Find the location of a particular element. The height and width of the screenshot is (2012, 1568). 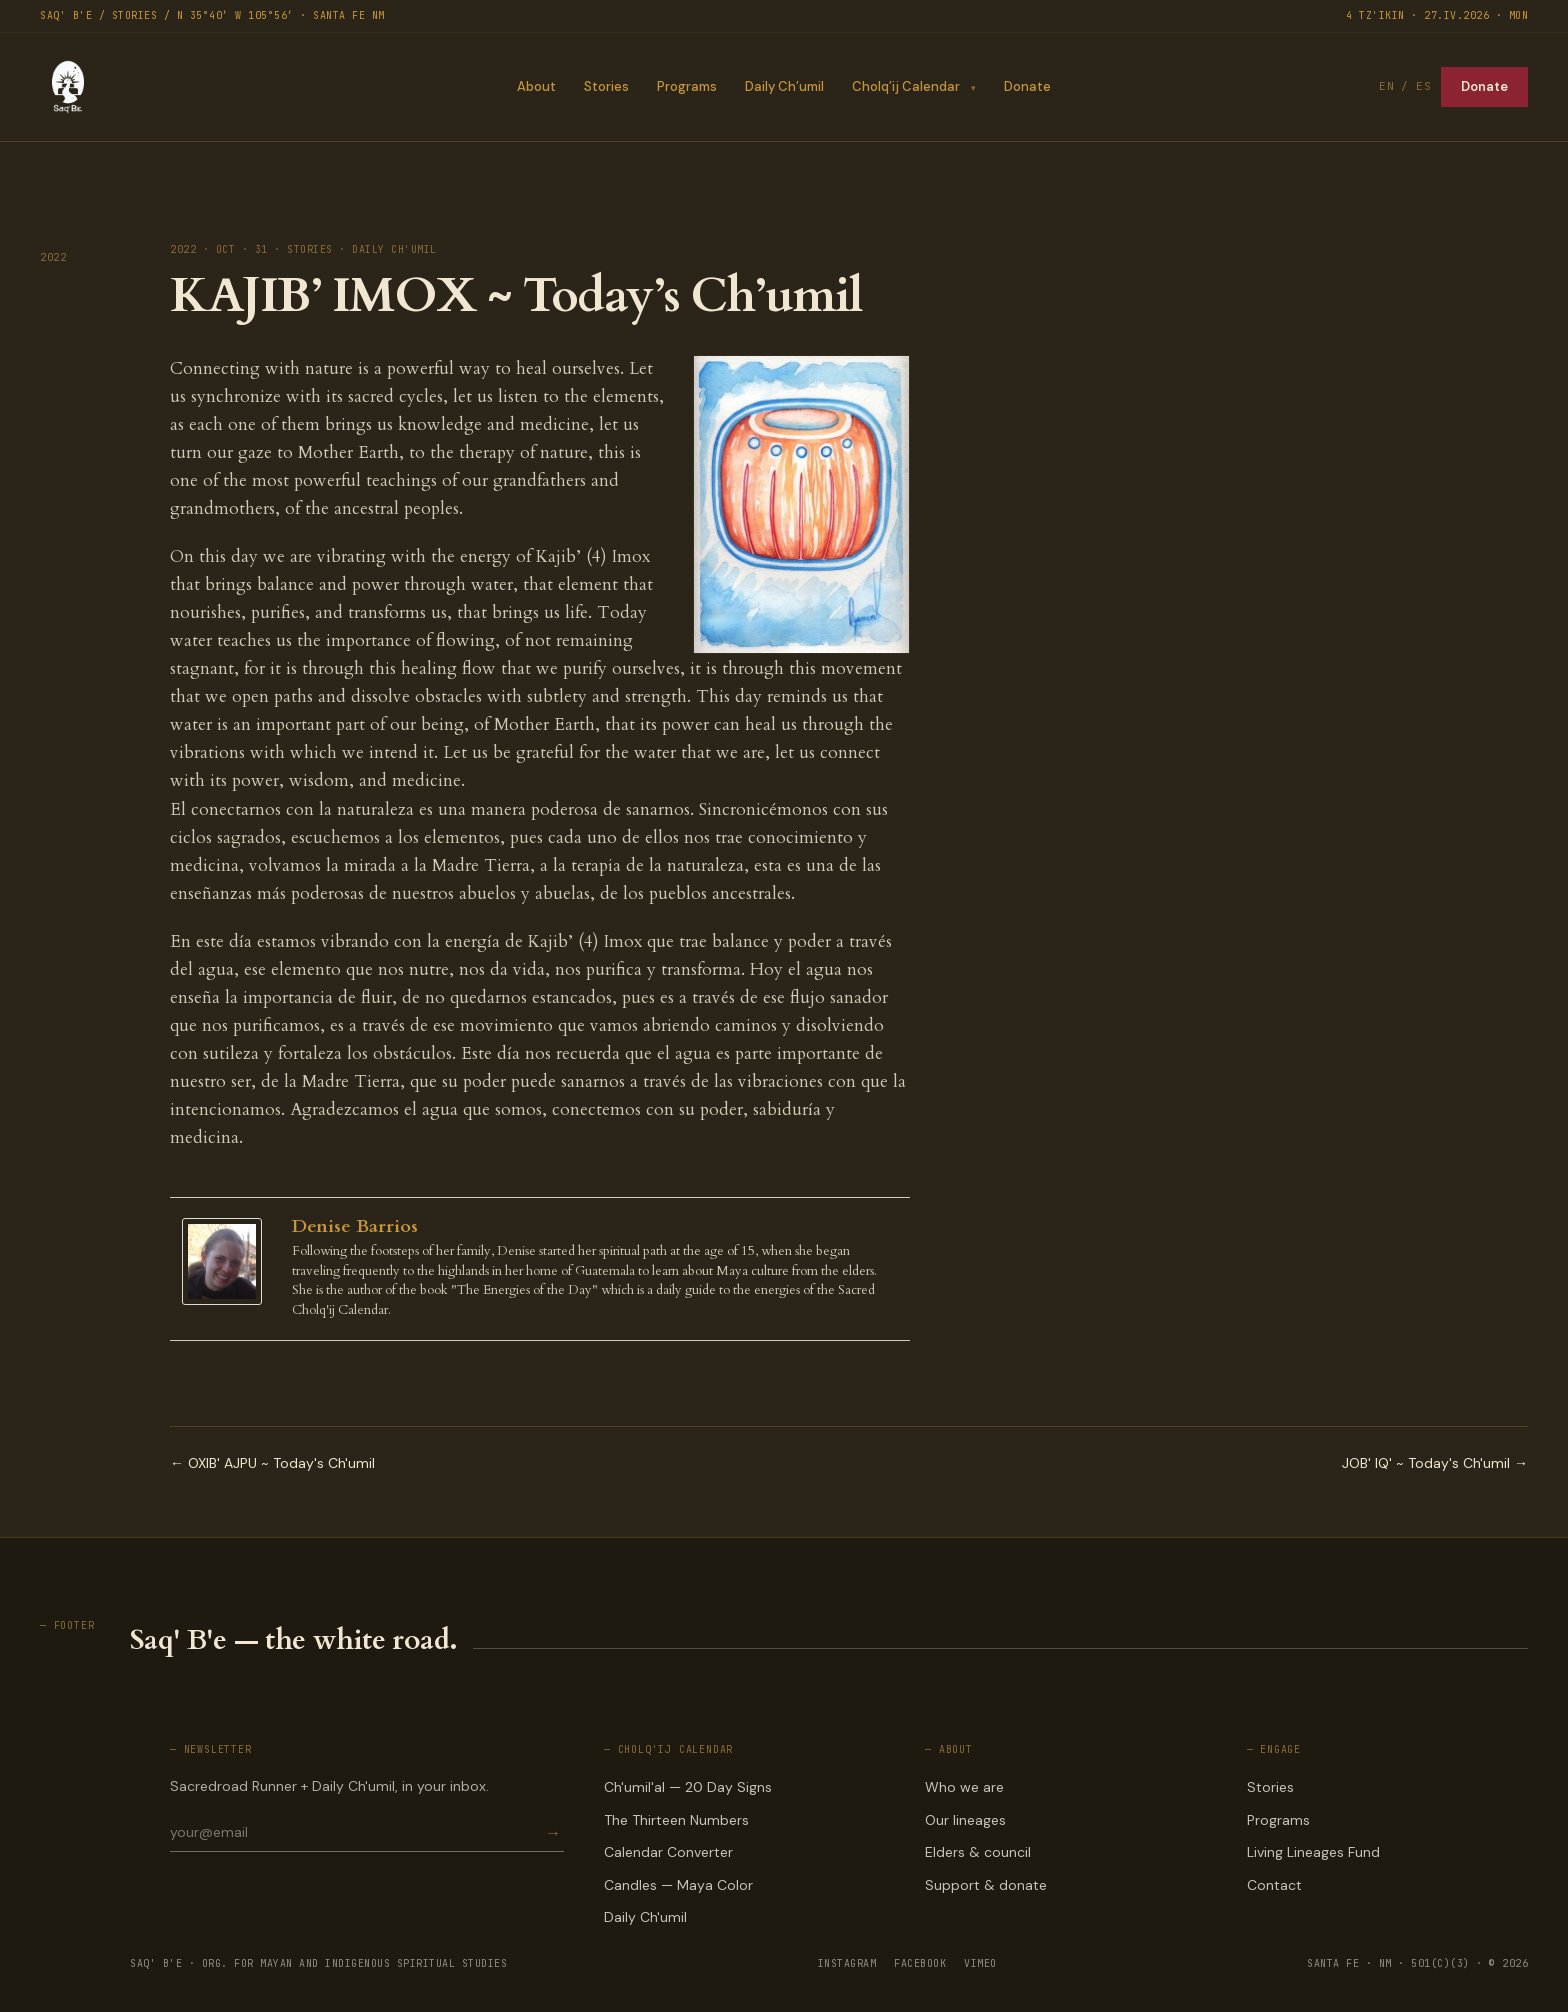

About is located at coordinates (536, 86).